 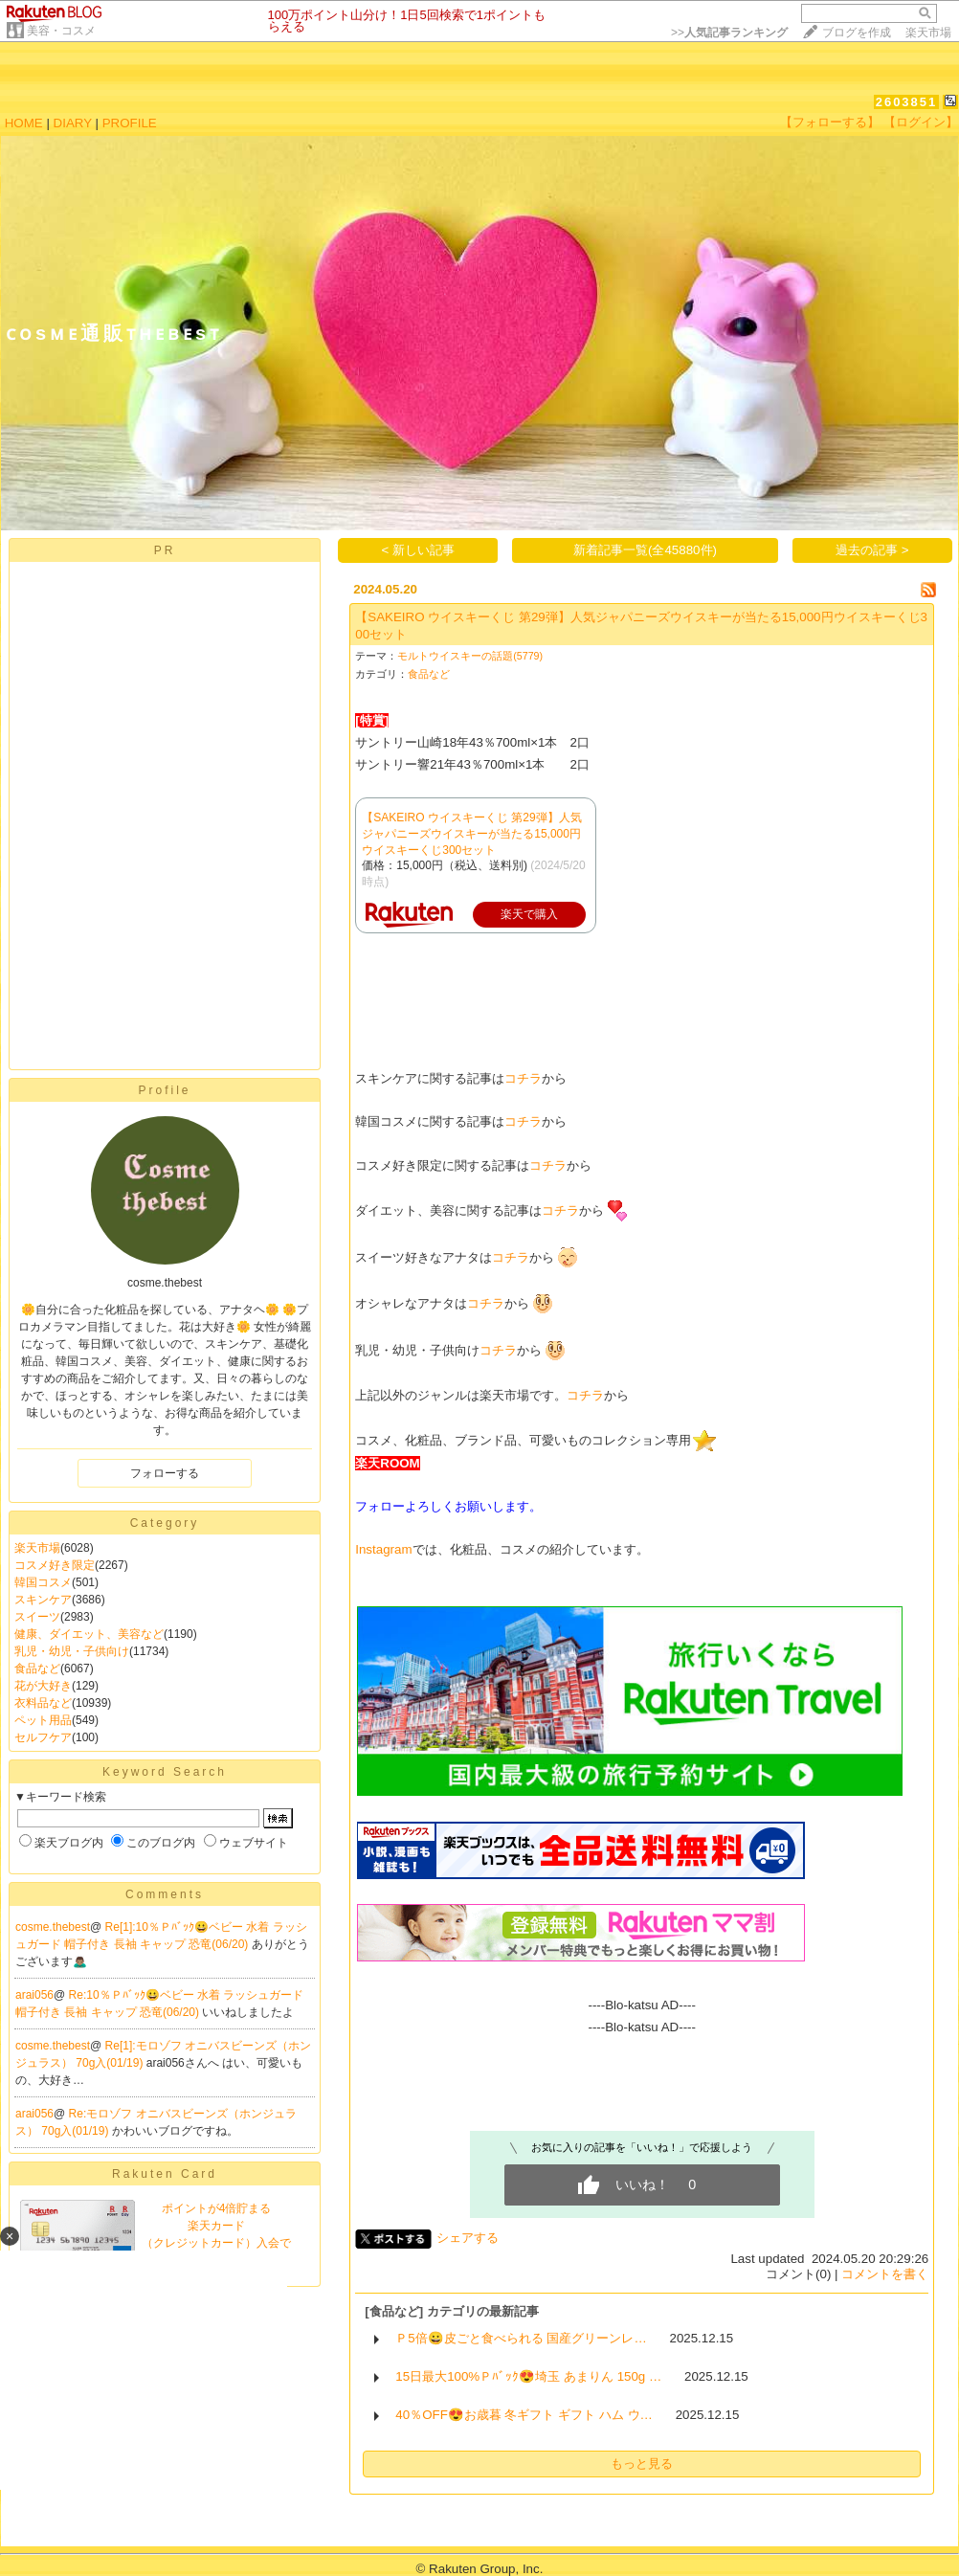 What do you see at coordinates (419, 550) in the screenshot?
I see `< 新しい記事` at bounding box center [419, 550].